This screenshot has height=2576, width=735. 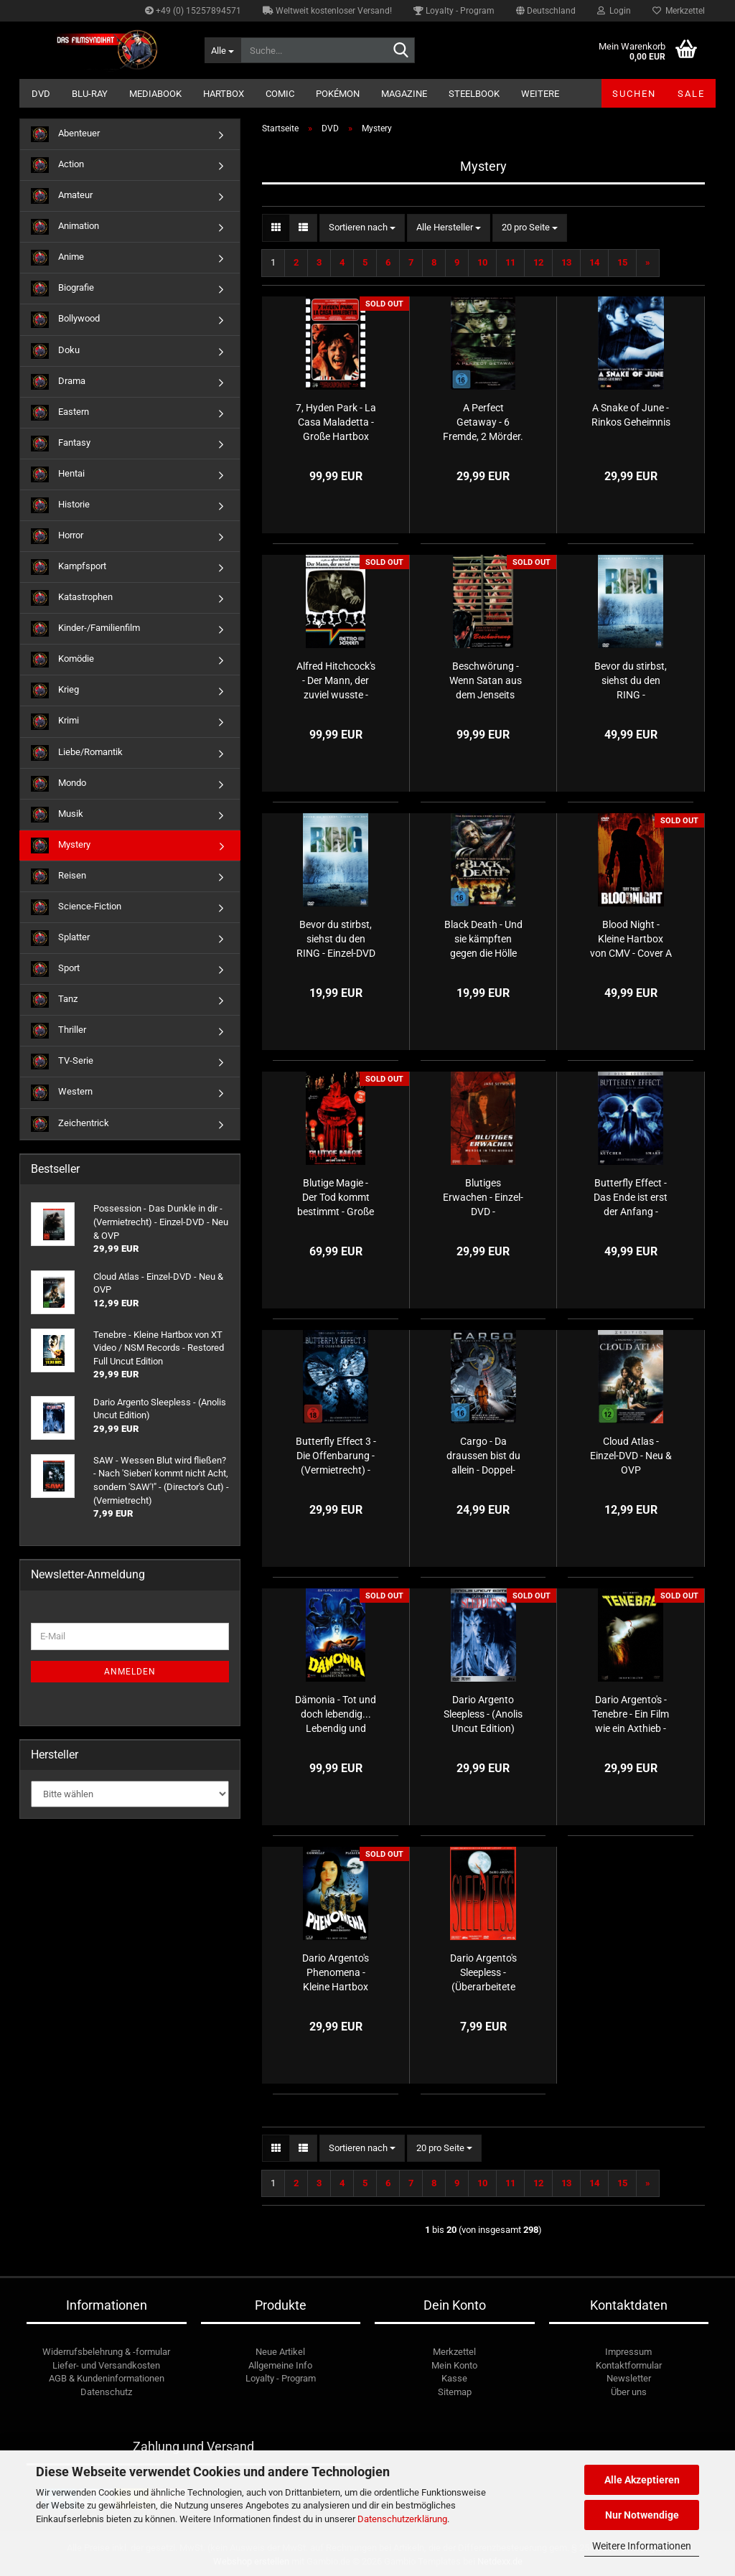 What do you see at coordinates (60, 505) in the screenshot?
I see `Historie` at bounding box center [60, 505].